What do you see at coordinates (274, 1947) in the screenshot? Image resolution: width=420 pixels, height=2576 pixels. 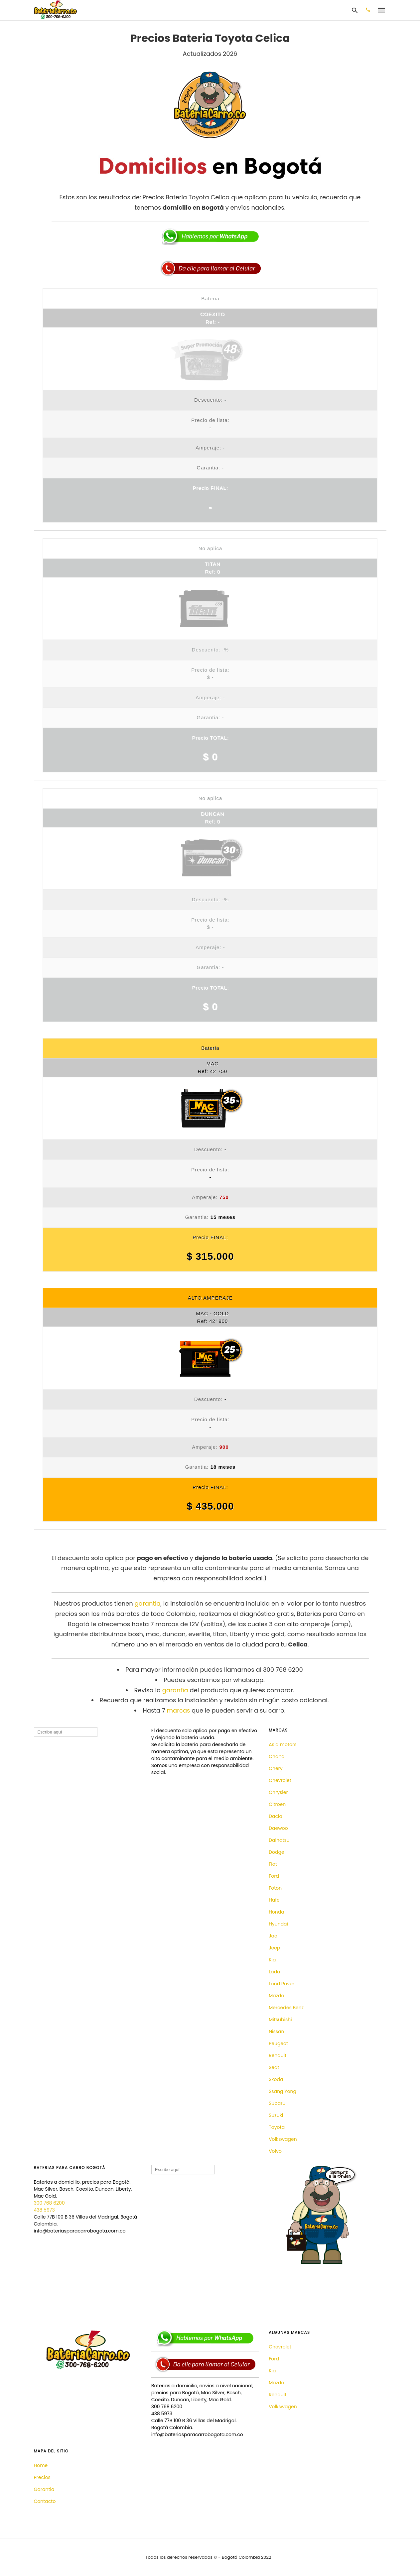 I see `Jeep` at bounding box center [274, 1947].